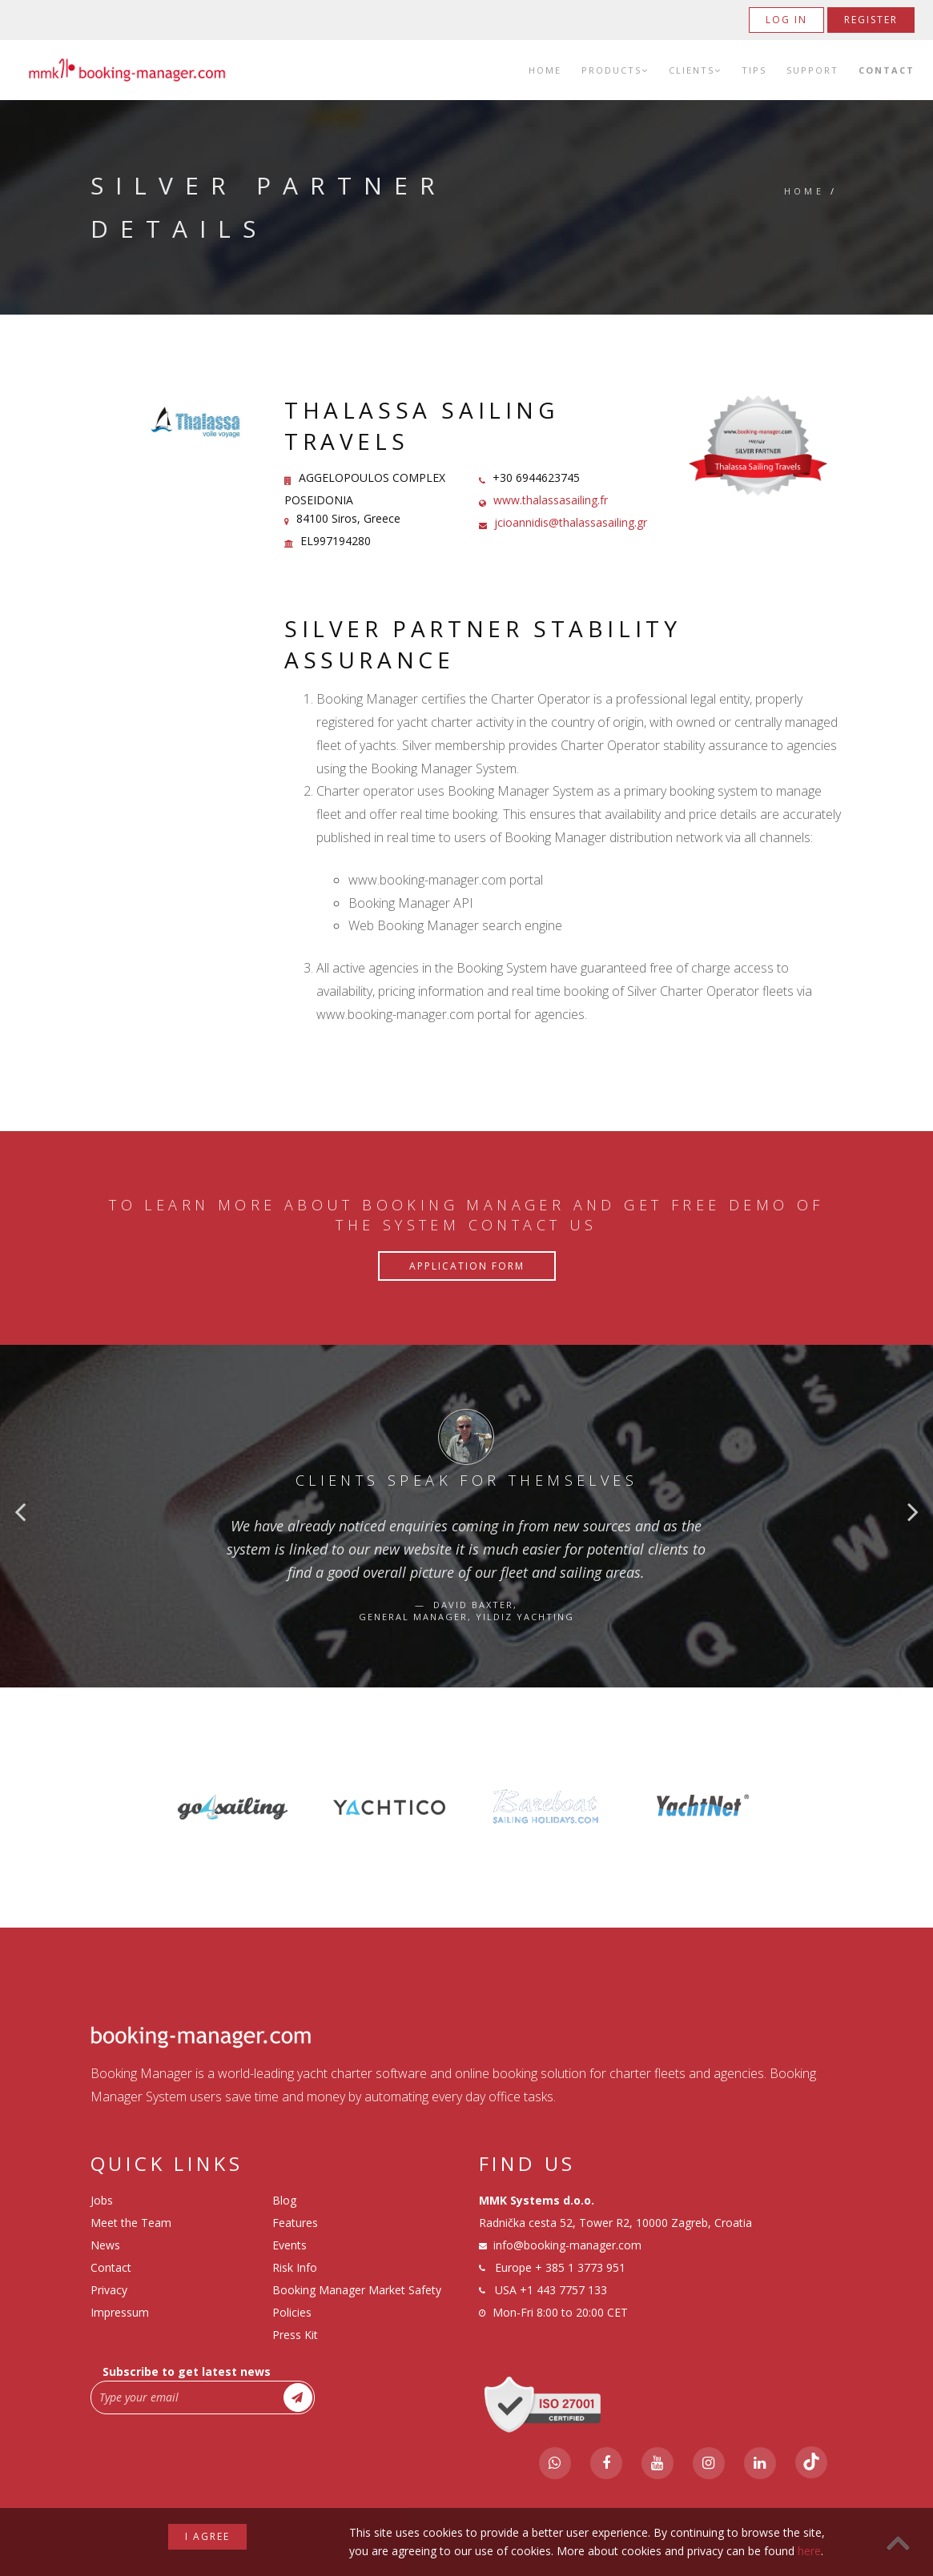 The width and height of the screenshot is (933, 2576). What do you see at coordinates (289, 2245) in the screenshot?
I see `Events` at bounding box center [289, 2245].